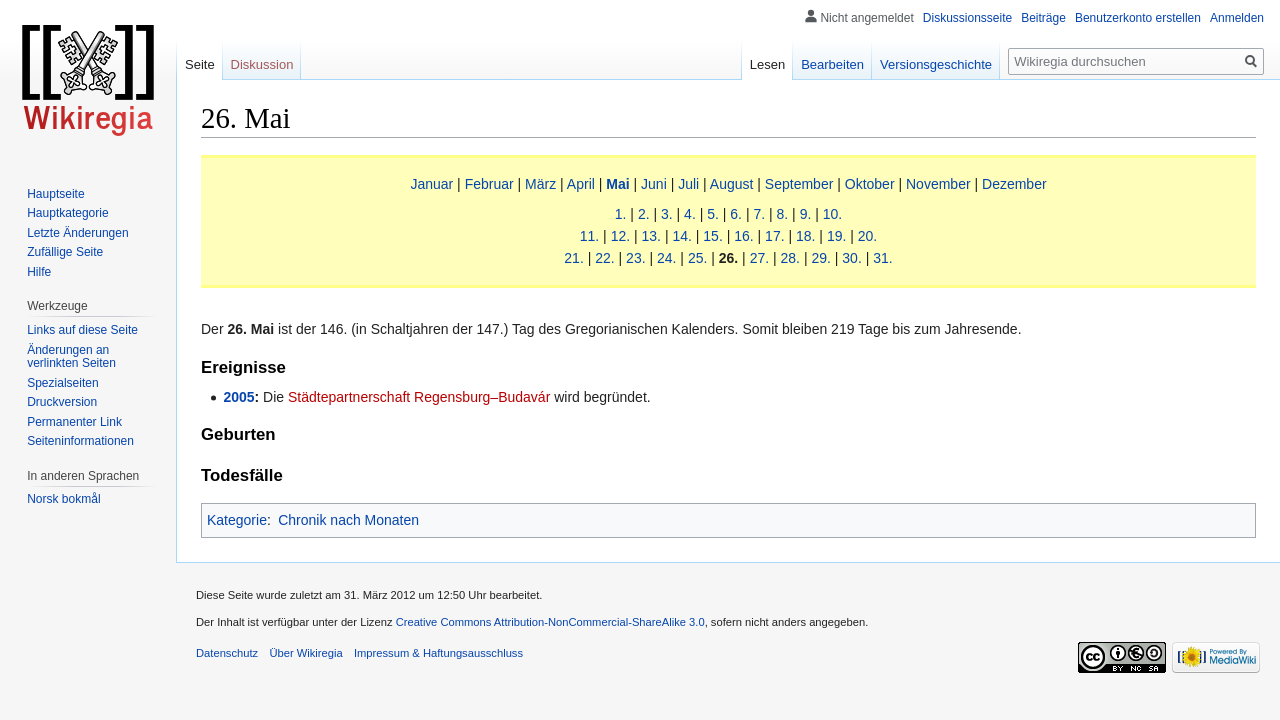 The width and height of the screenshot is (1280, 720). Describe the element at coordinates (728, 258) in the screenshot. I see `26.` at that location.